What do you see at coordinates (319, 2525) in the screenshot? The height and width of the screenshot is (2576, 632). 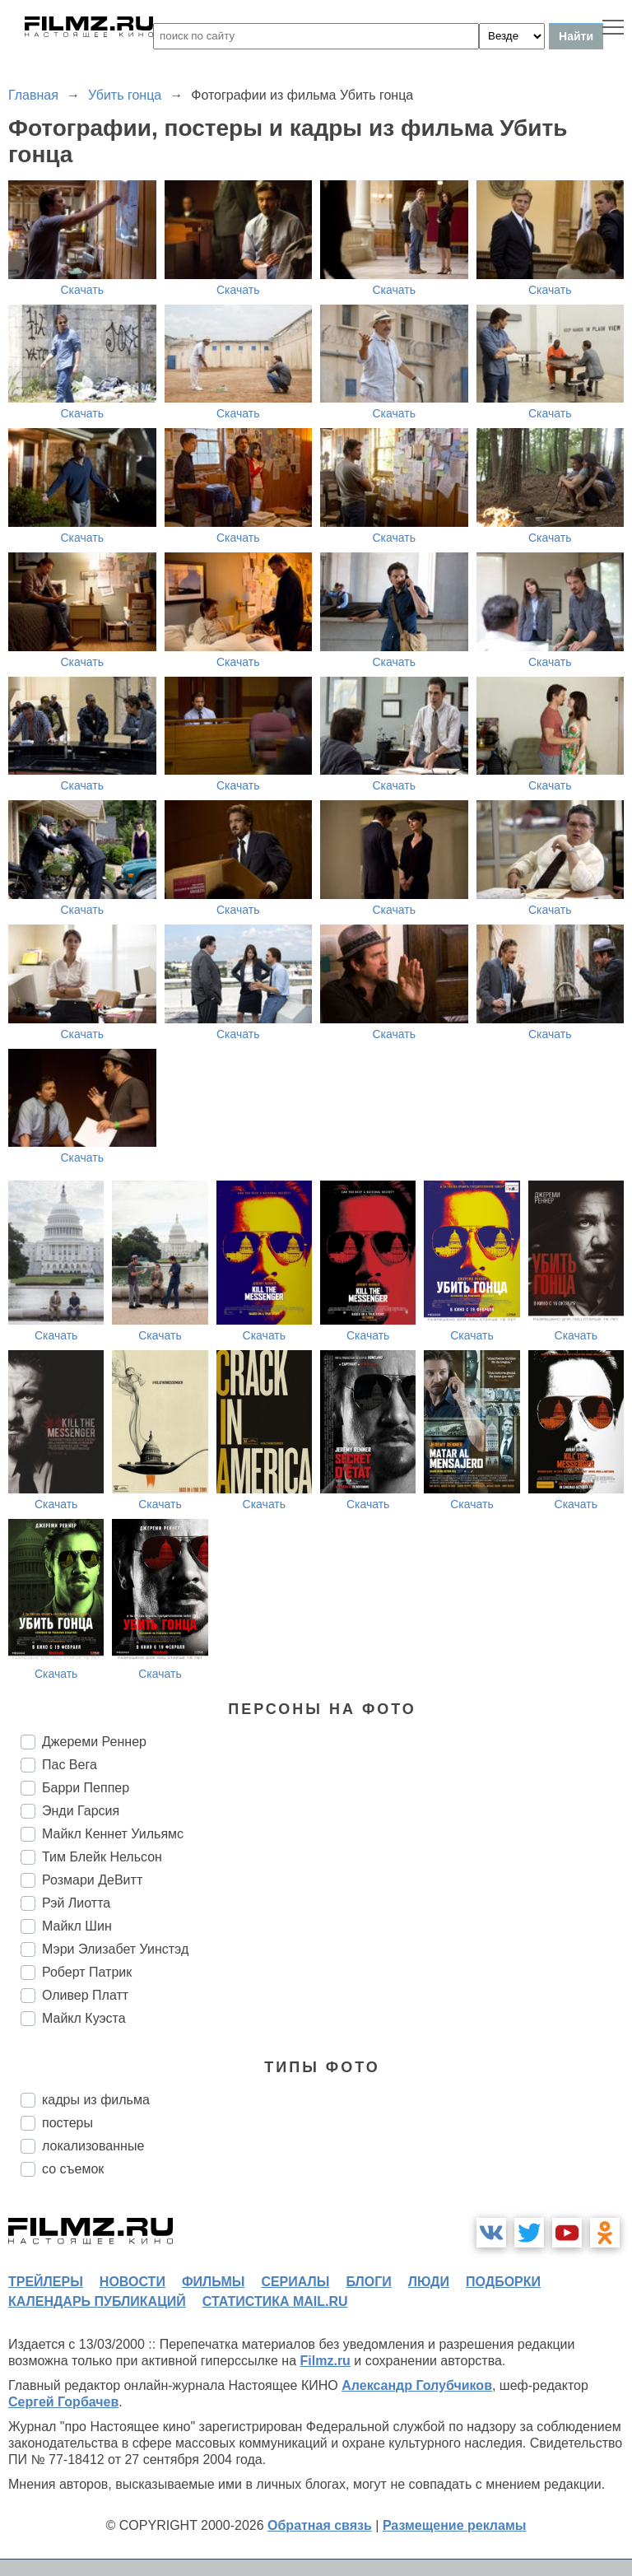 I see `Обратная связь` at bounding box center [319, 2525].